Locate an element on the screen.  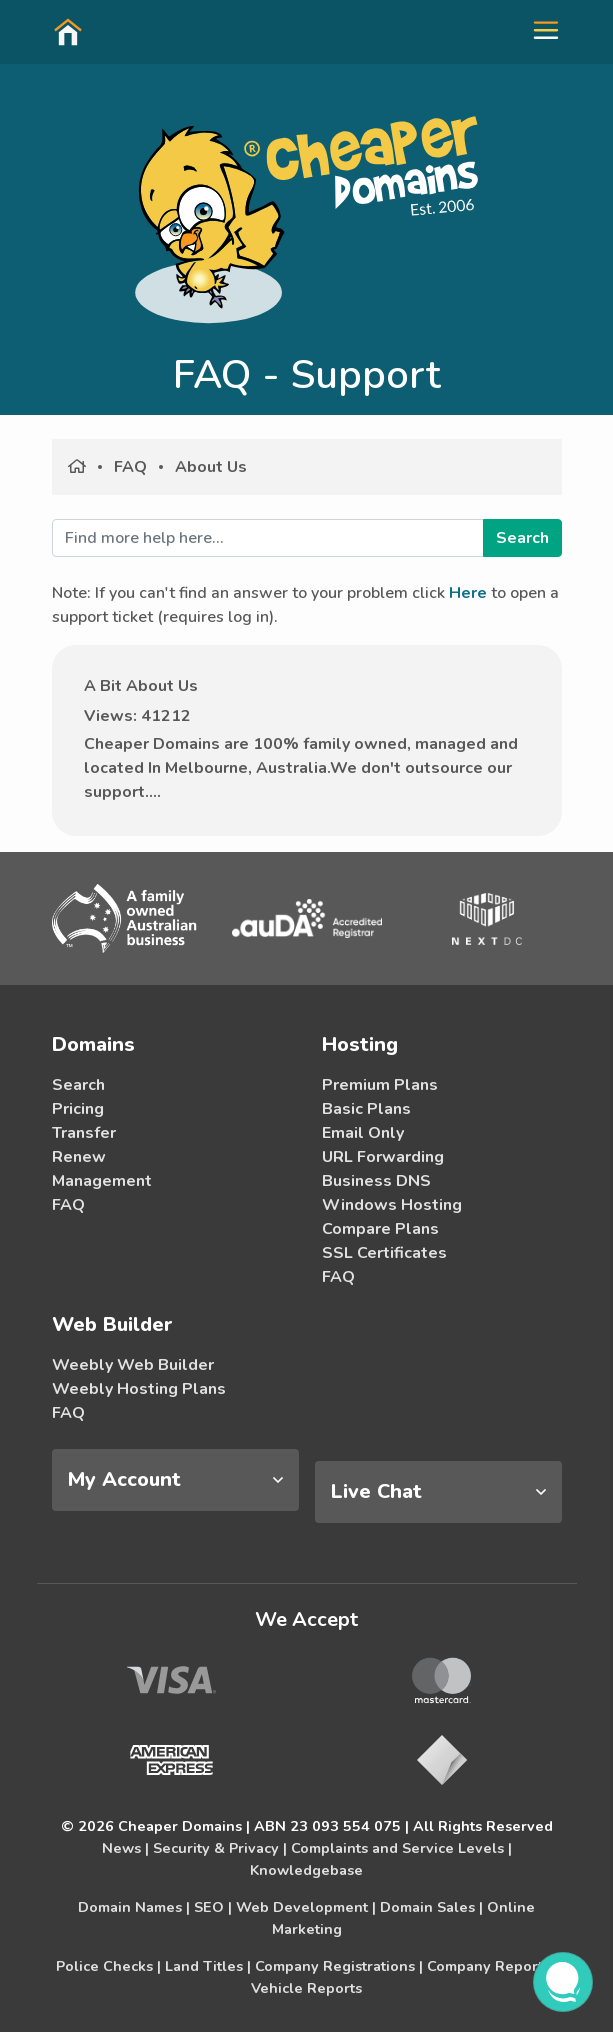
Domain Sales | is located at coordinates (431, 1907).